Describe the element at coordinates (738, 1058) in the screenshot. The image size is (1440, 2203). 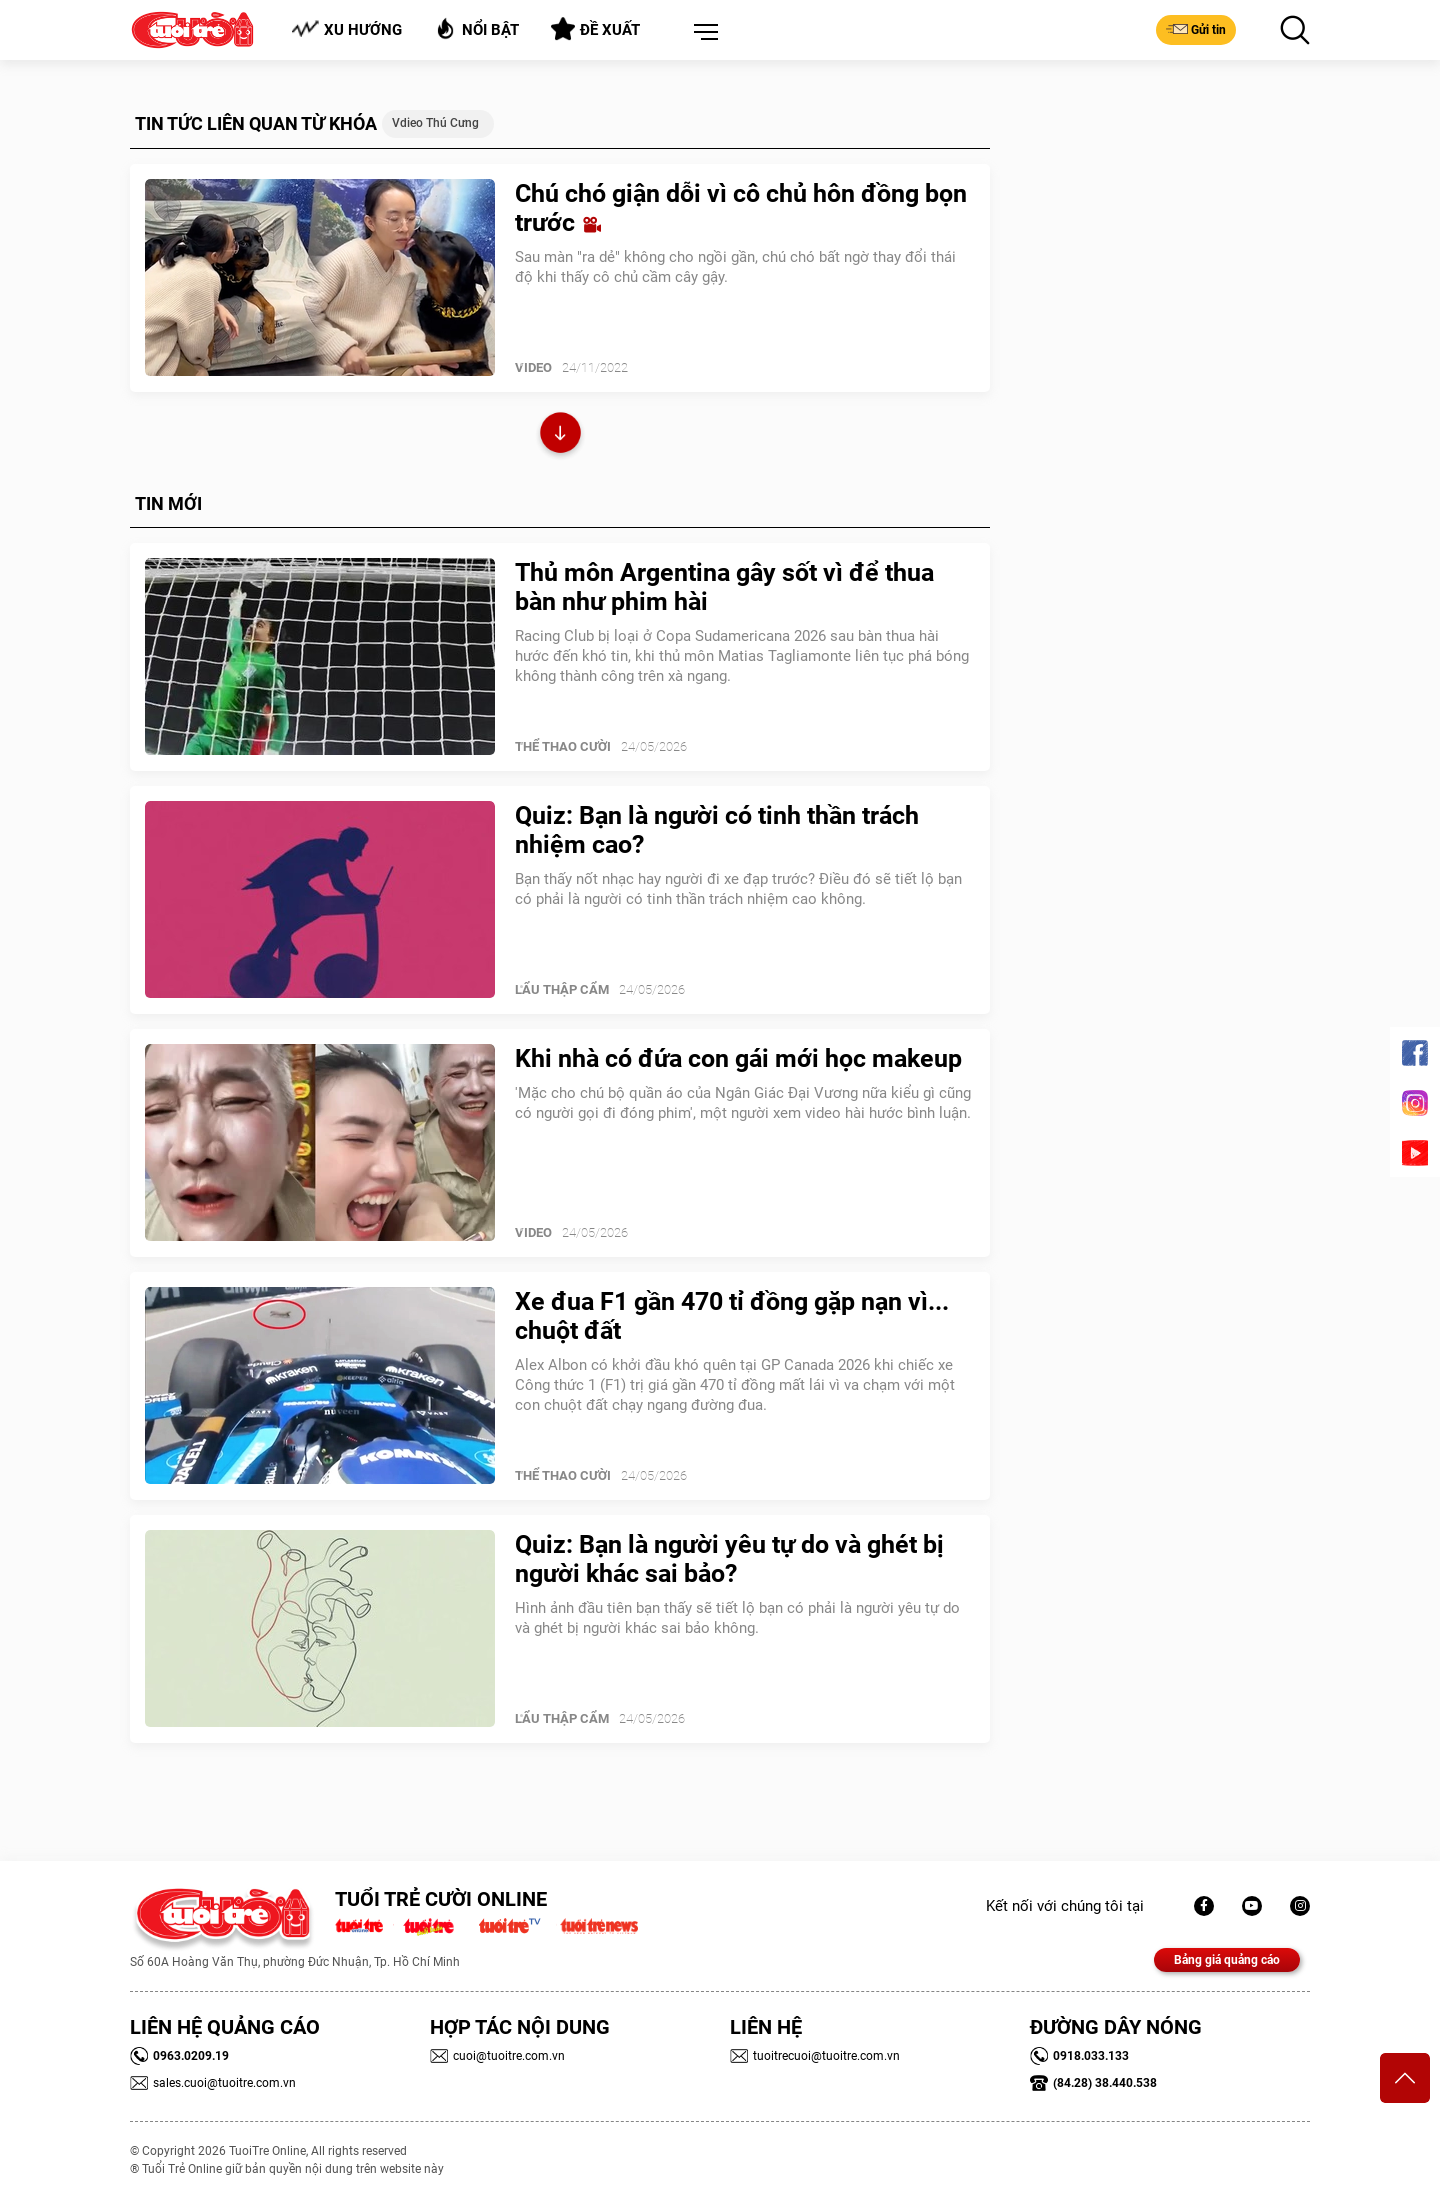
I see `Khi nhà có đứa con gái mới học makeup` at that location.